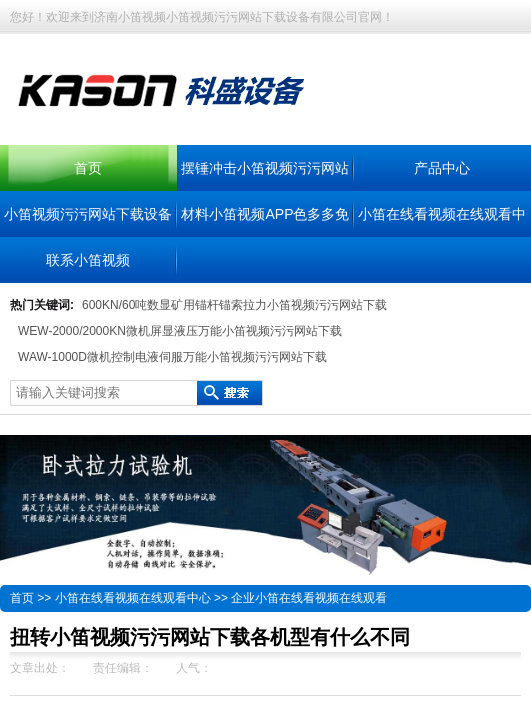  Describe the element at coordinates (309, 598) in the screenshot. I see `企业小笛在线看视频在线观看` at that location.